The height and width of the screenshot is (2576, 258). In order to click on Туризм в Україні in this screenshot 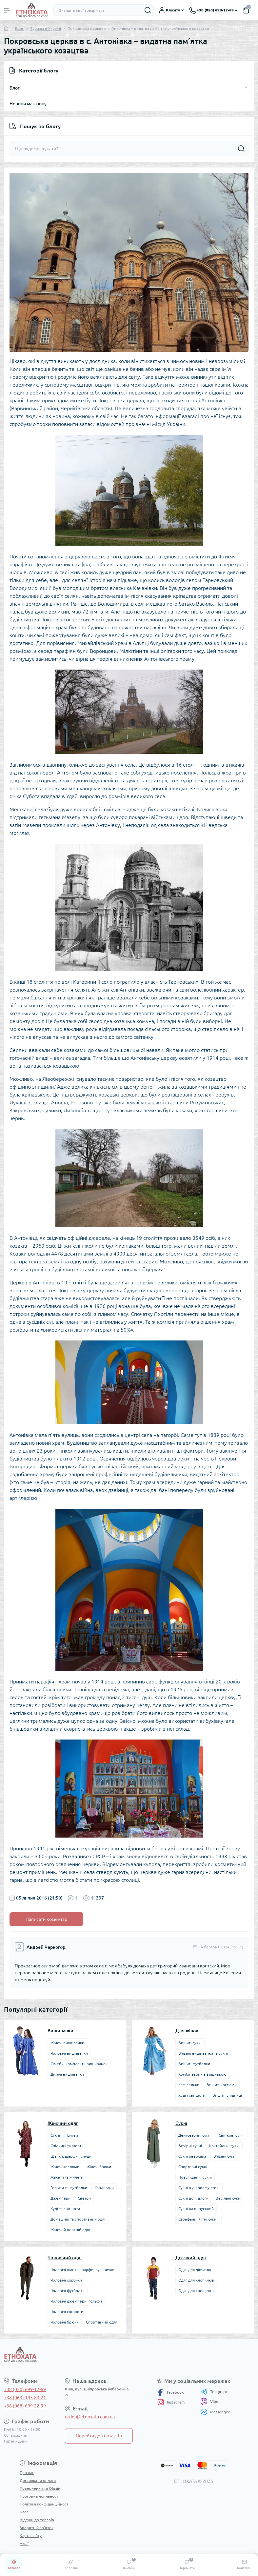, I will do `click(45, 28)`.